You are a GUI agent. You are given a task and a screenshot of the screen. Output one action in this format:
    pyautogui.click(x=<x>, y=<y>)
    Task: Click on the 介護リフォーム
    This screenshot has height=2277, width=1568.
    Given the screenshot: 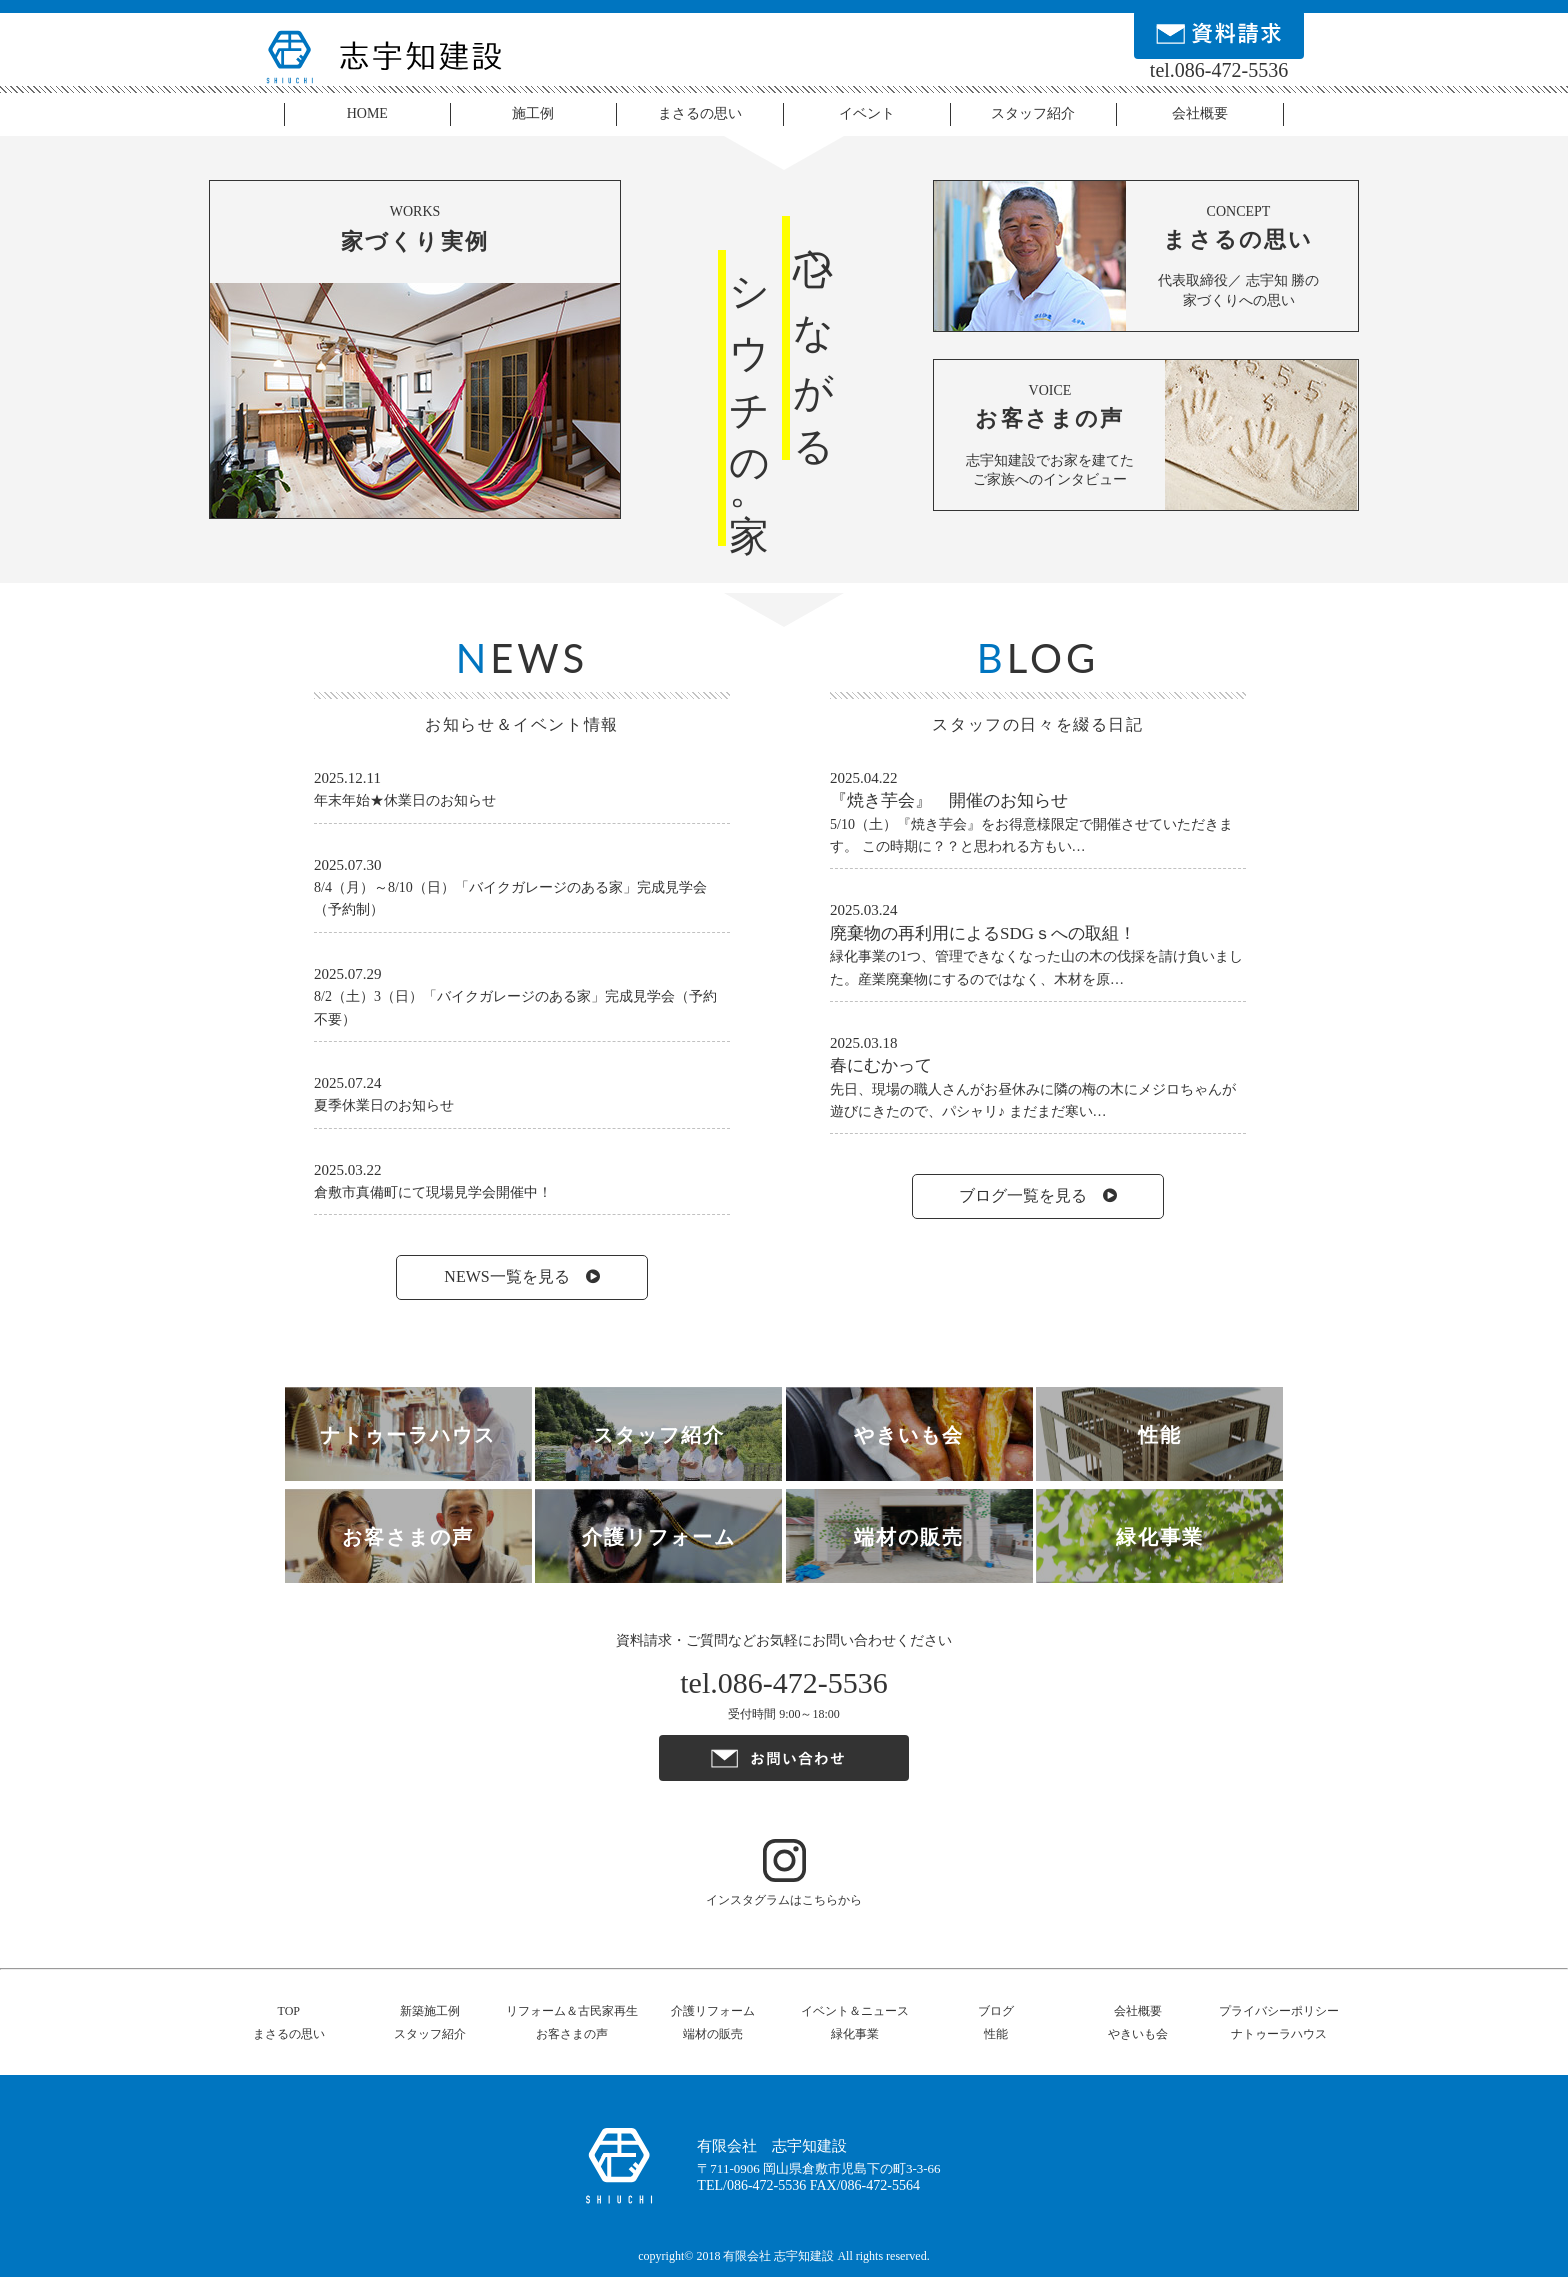 What is the action you would take?
    pyautogui.click(x=713, y=2011)
    